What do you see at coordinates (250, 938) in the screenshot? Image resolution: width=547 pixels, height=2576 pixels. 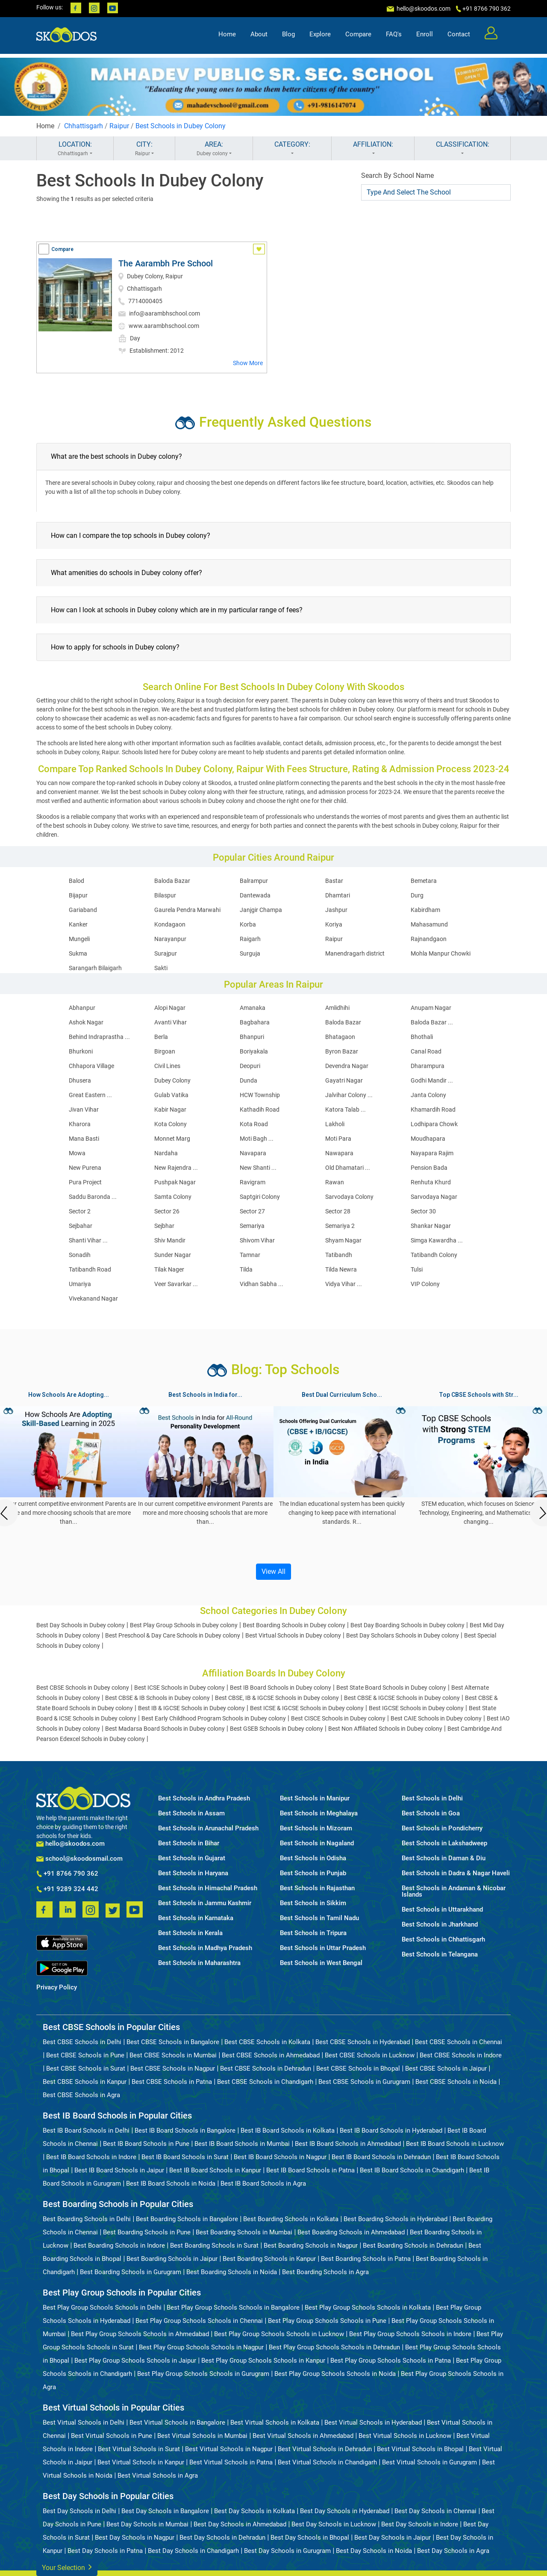 I see `Raigarh` at bounding box center [250, 938].